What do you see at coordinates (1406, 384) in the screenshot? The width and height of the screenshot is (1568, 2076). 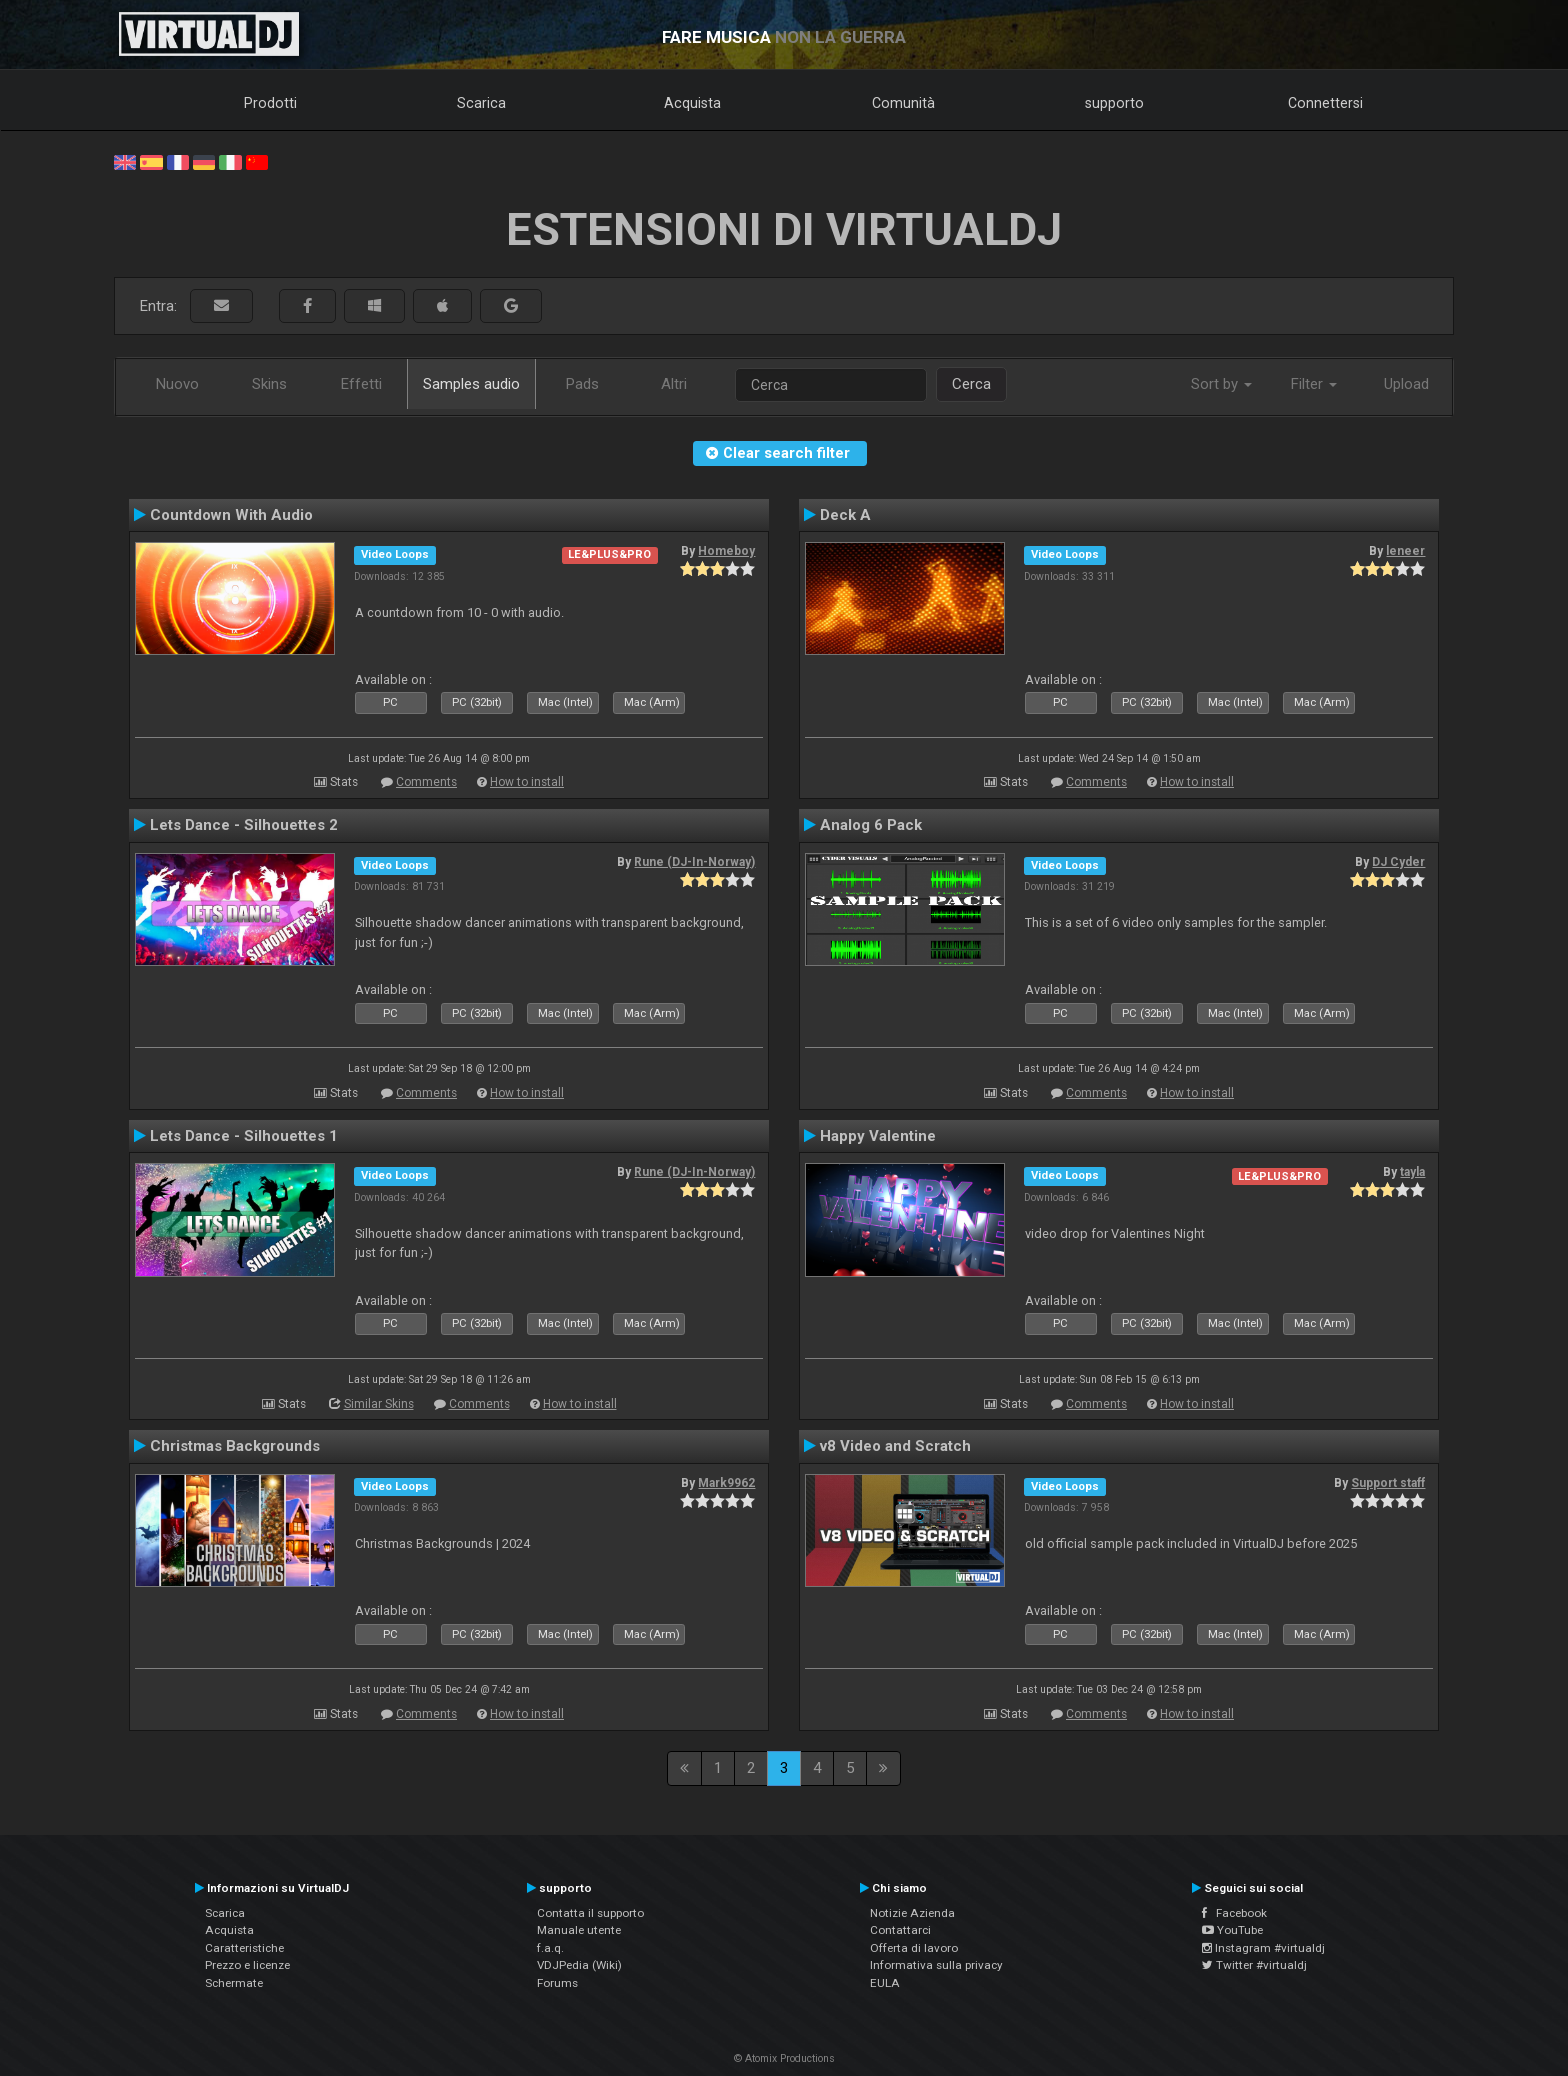 I see `Upload` at bounding box center [1406, 384].